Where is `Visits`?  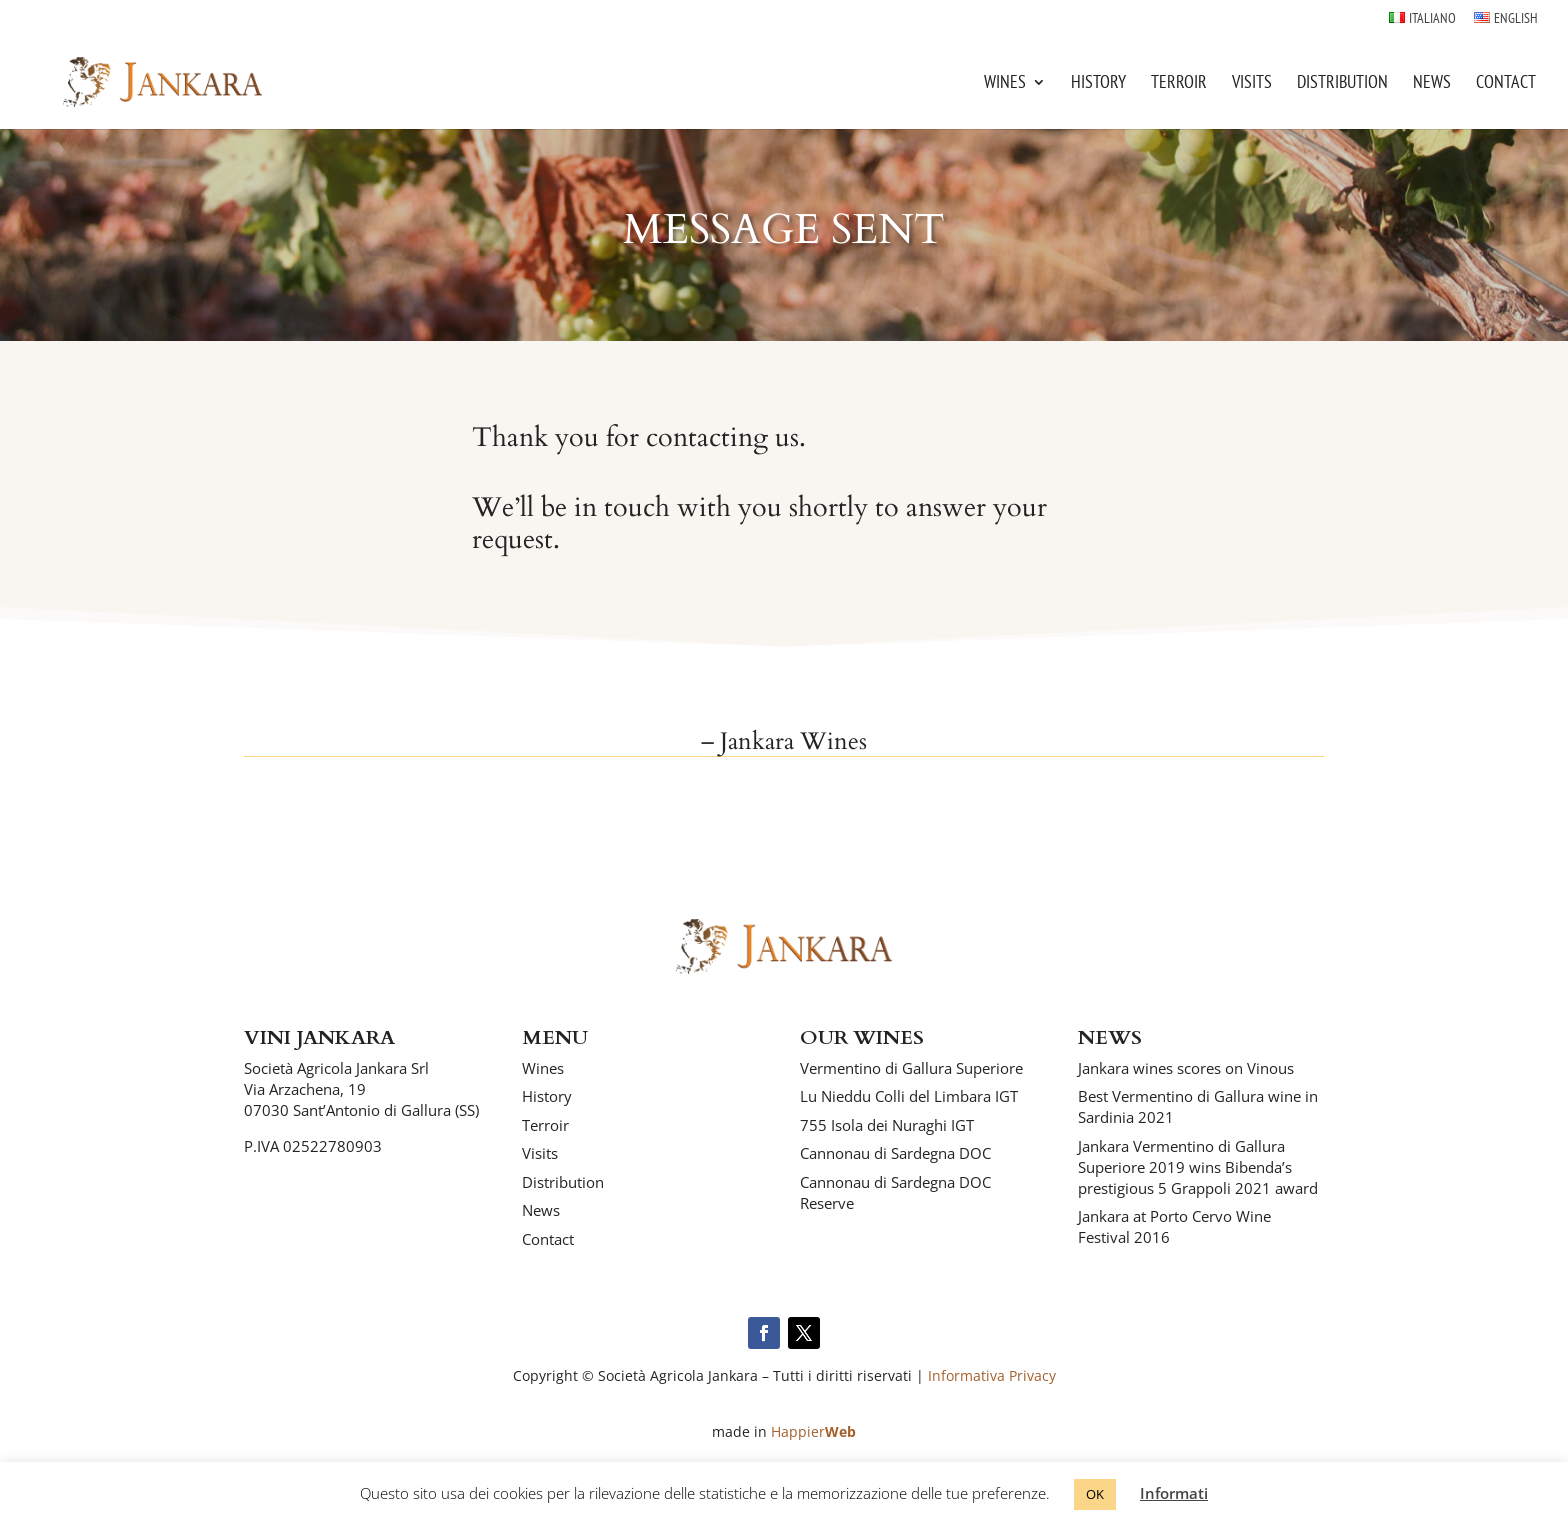
Visits is located at coordinates (1252, 84).